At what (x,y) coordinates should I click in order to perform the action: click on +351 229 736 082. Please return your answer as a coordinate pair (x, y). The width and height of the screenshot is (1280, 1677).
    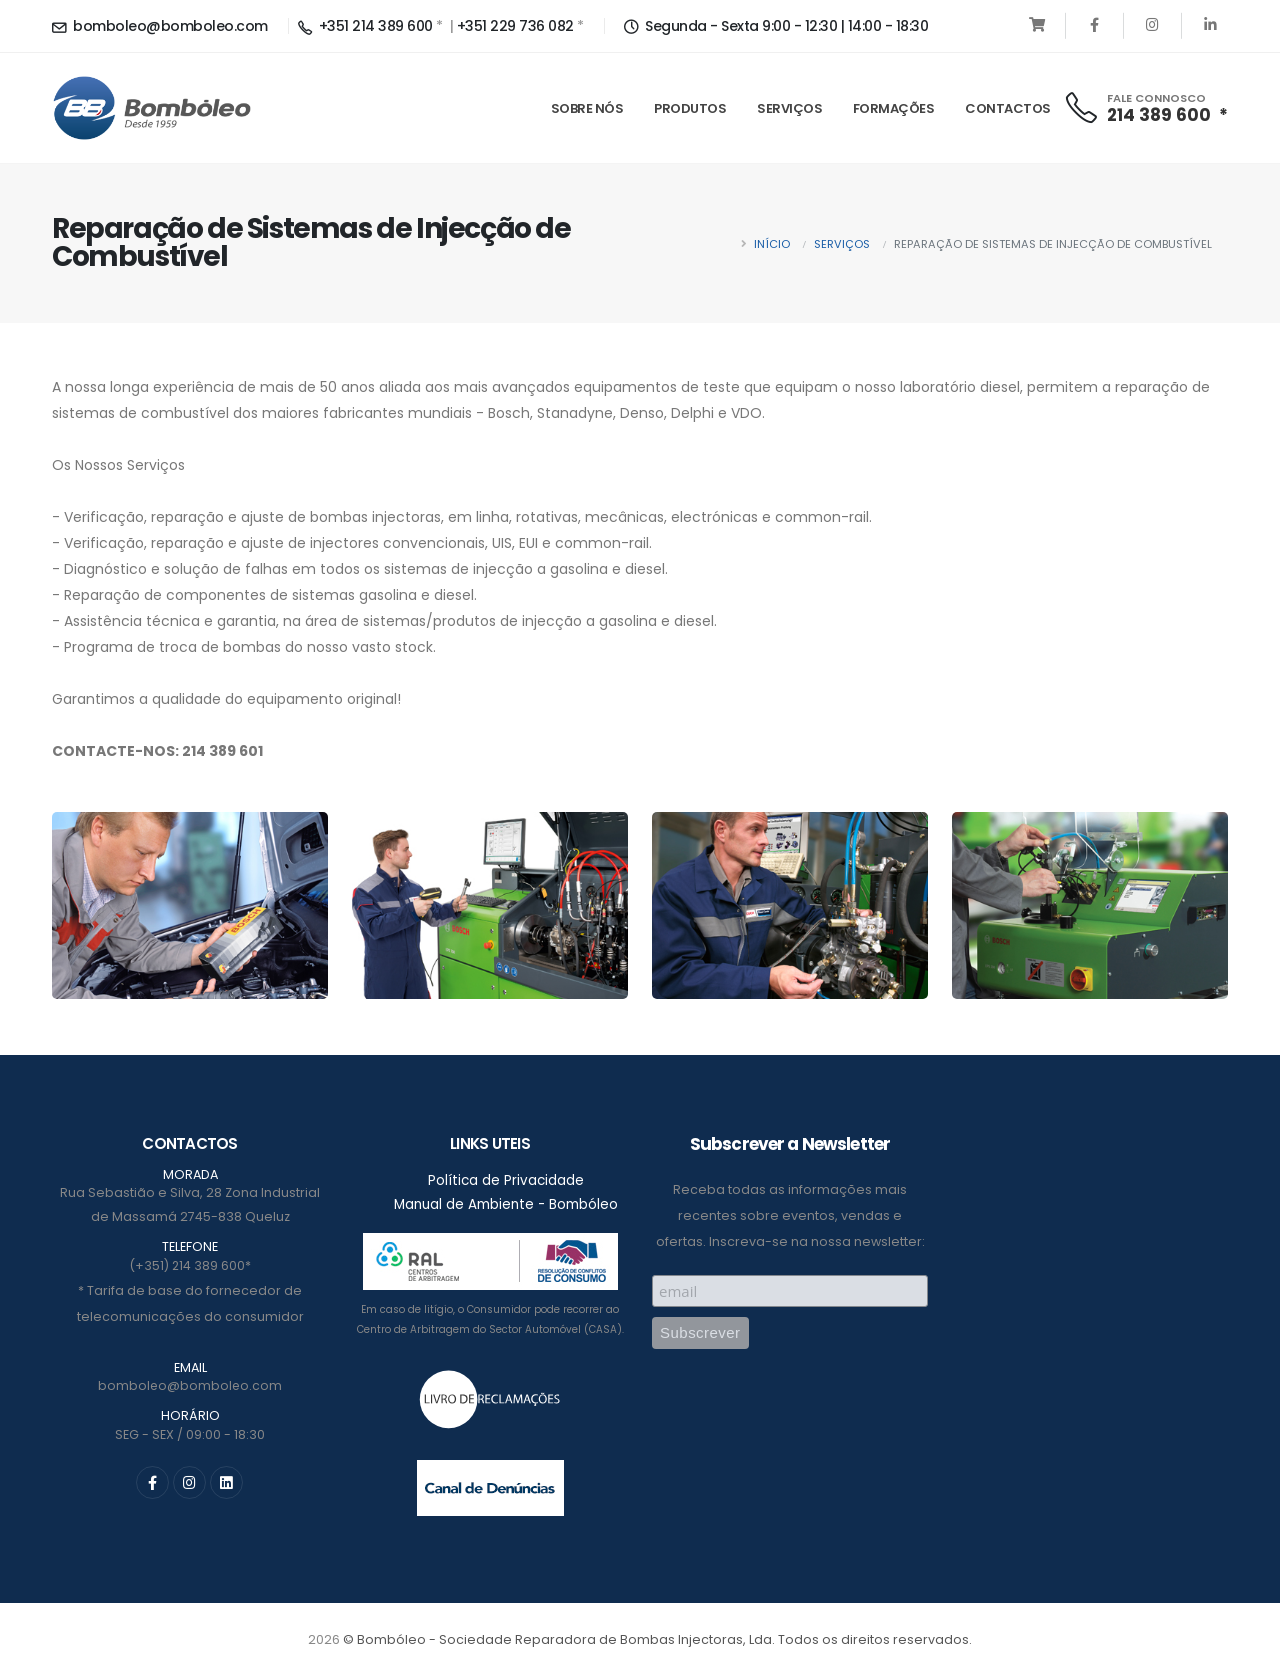
    Looking at the image, I should click on (515, 26).